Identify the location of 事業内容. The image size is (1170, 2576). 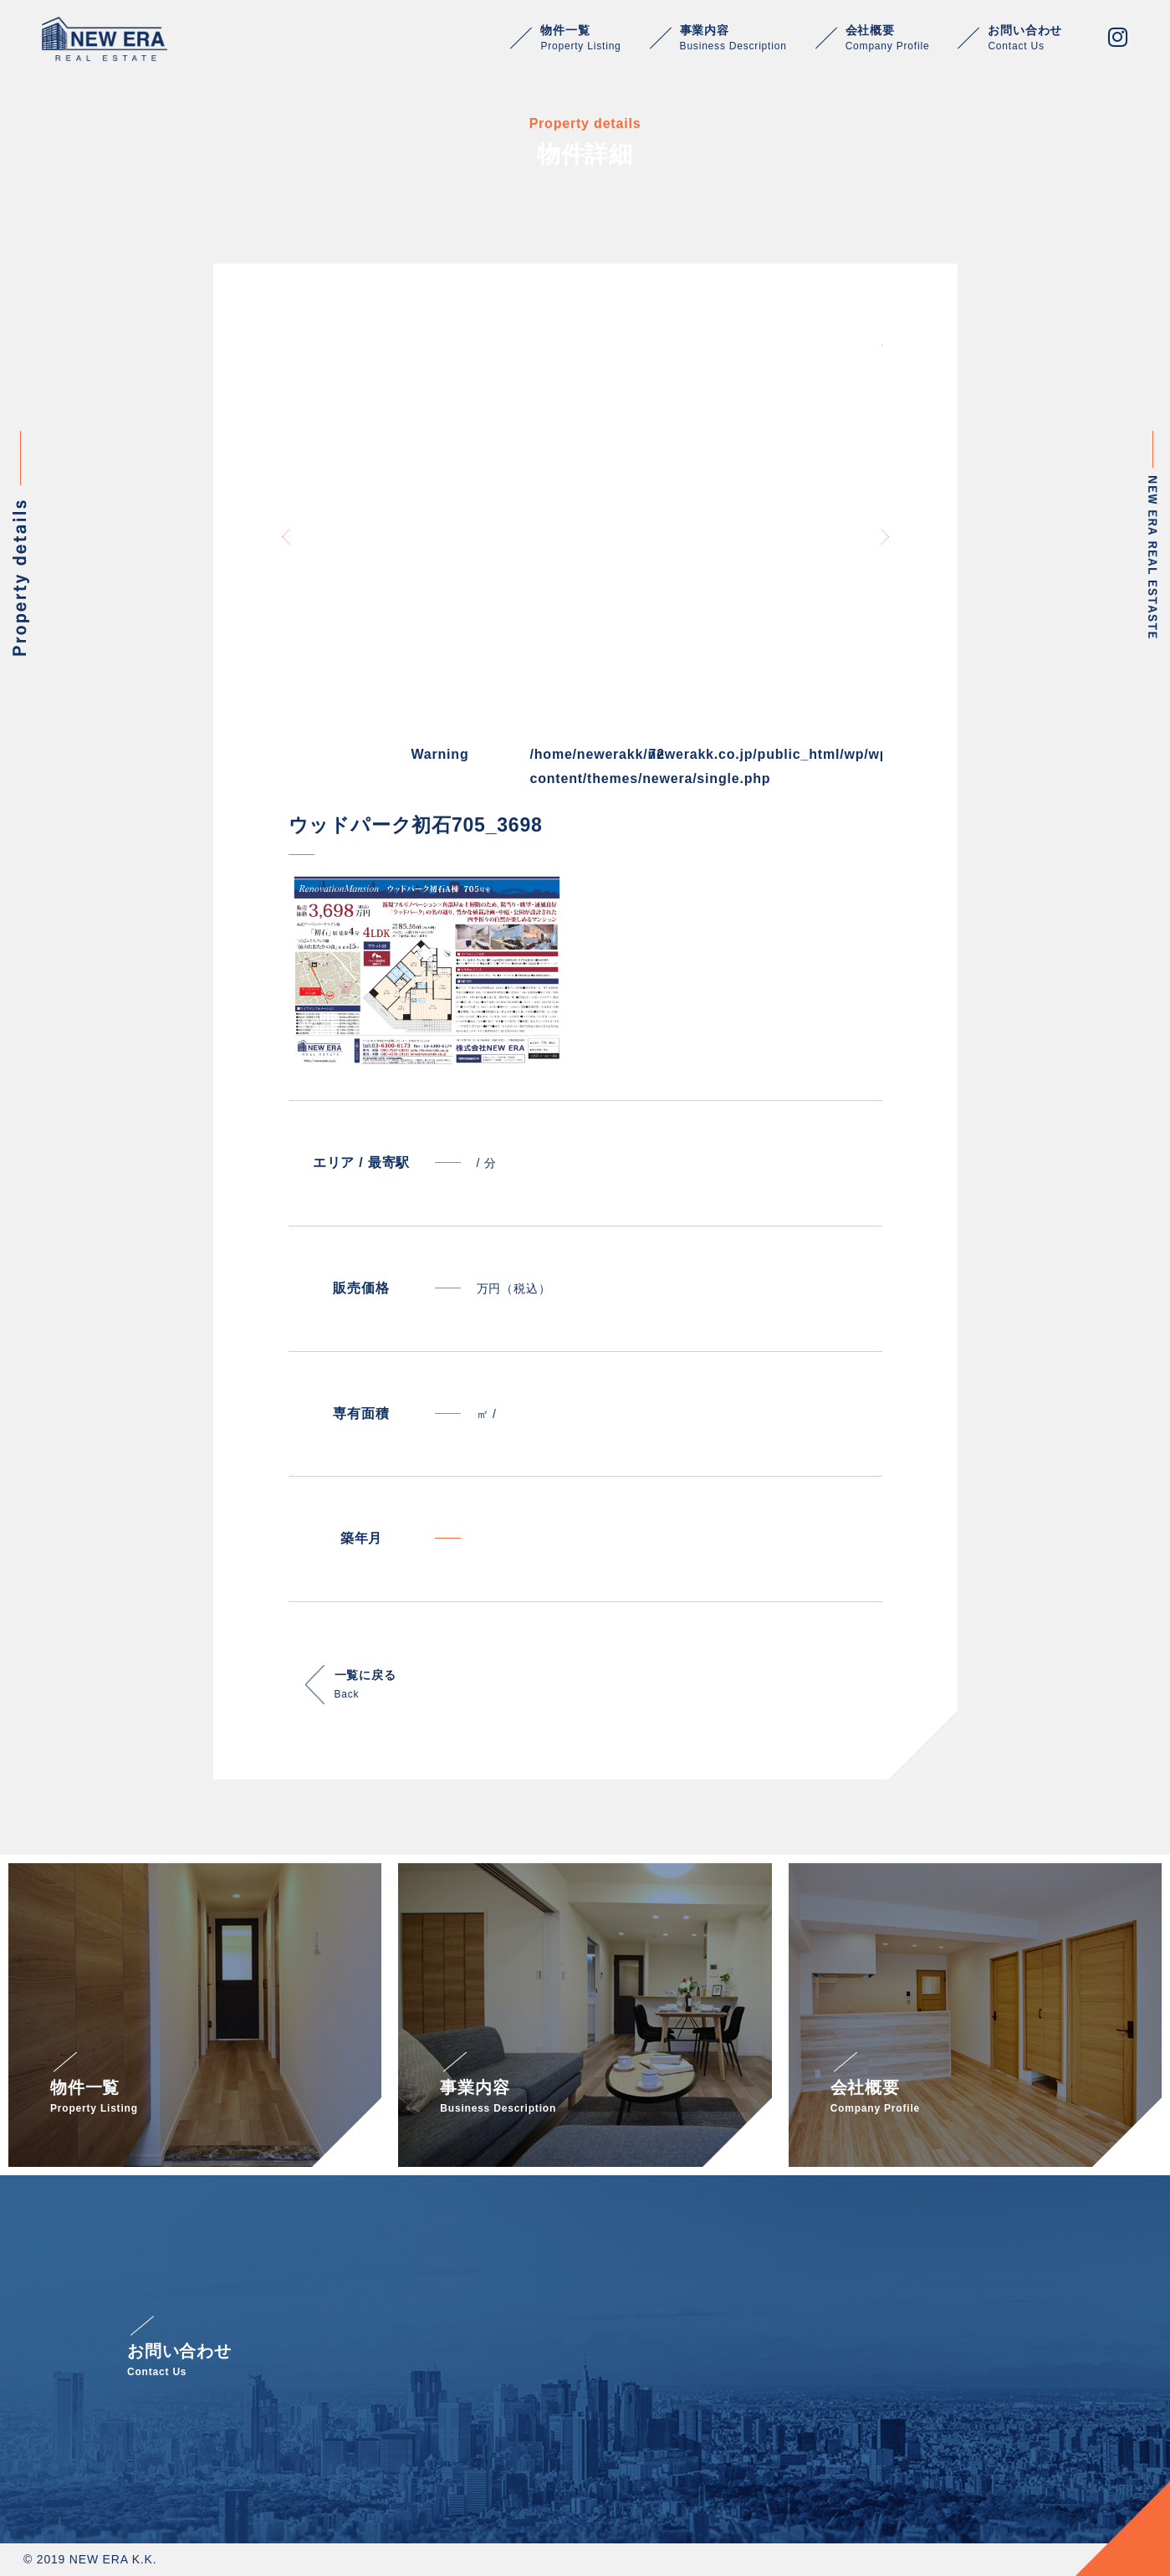
(733, 38).